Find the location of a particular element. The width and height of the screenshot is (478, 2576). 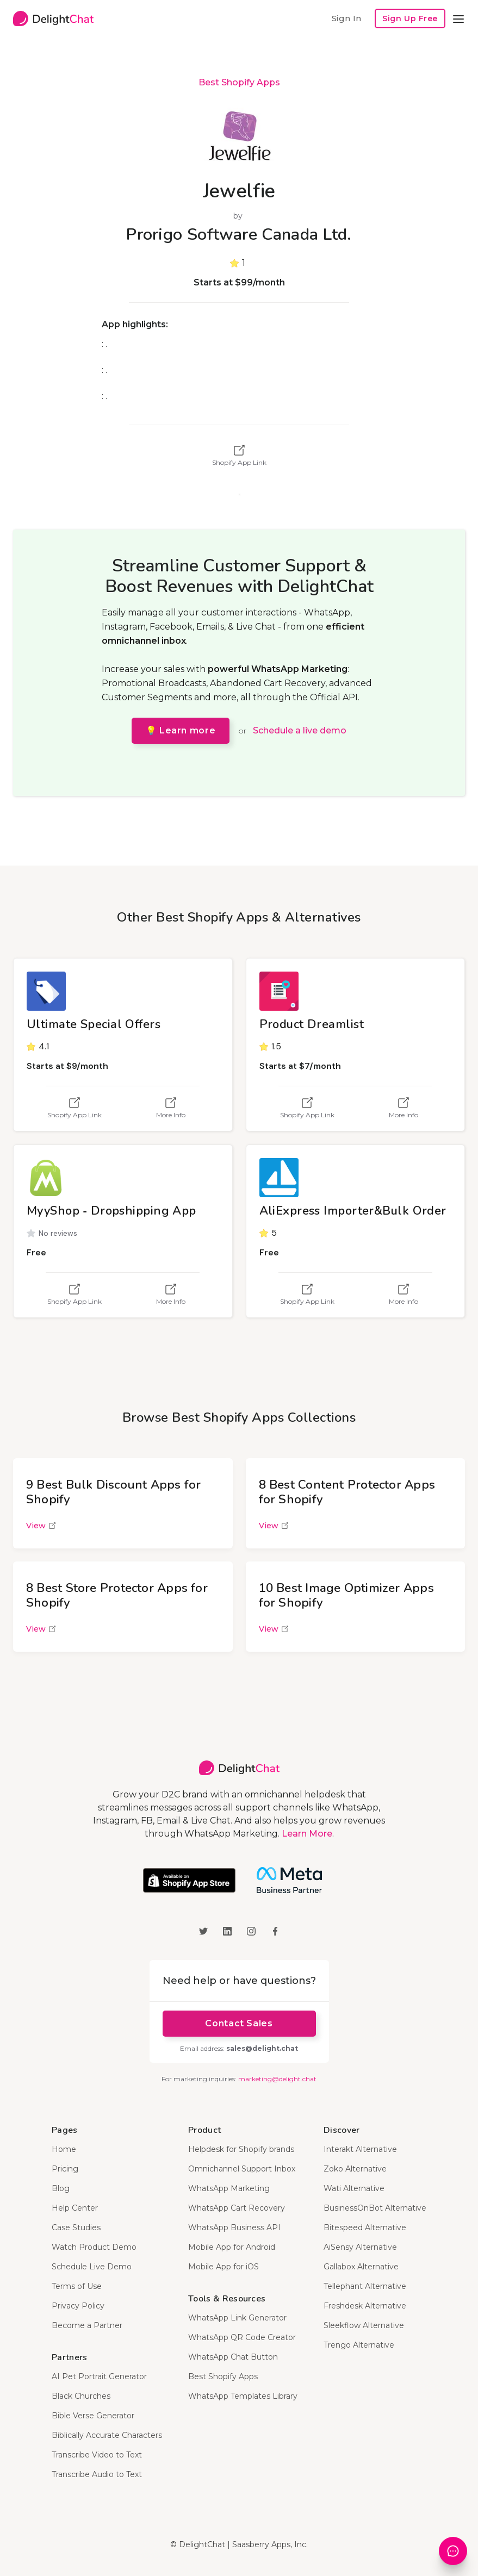

Transcribe Audio to Text is located at coordinates (97, 2474).